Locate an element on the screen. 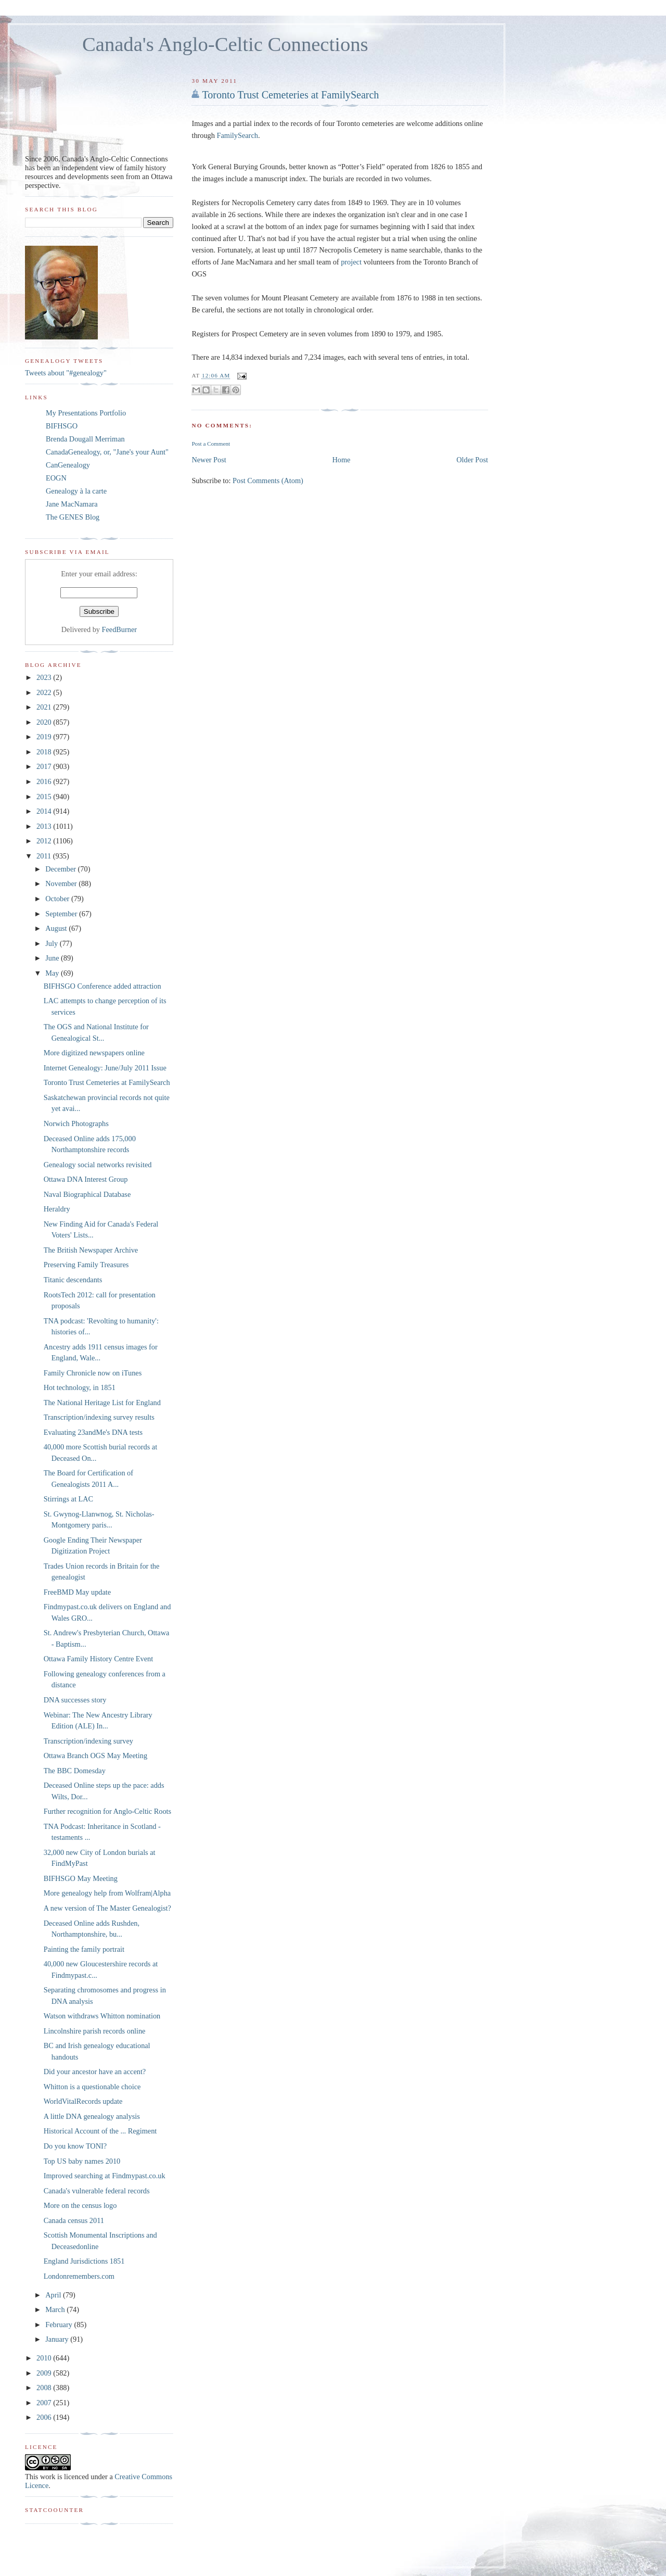 This screenshot has height=2576, width=666. Naval Biographical Database is located at coordinates (87, 1194).